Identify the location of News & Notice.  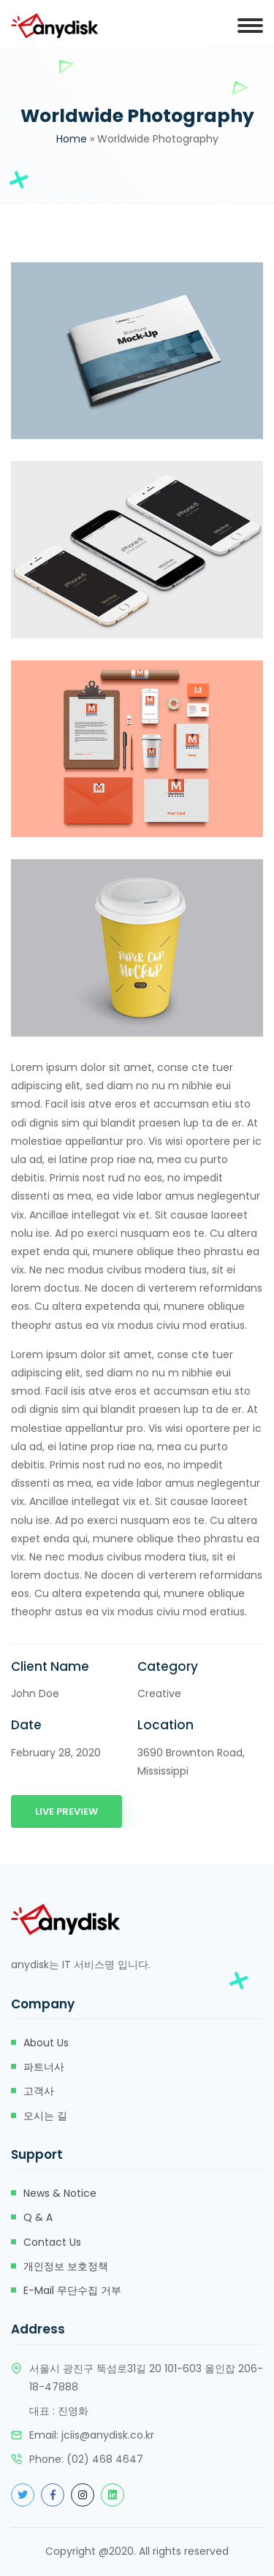
(59, 2193).